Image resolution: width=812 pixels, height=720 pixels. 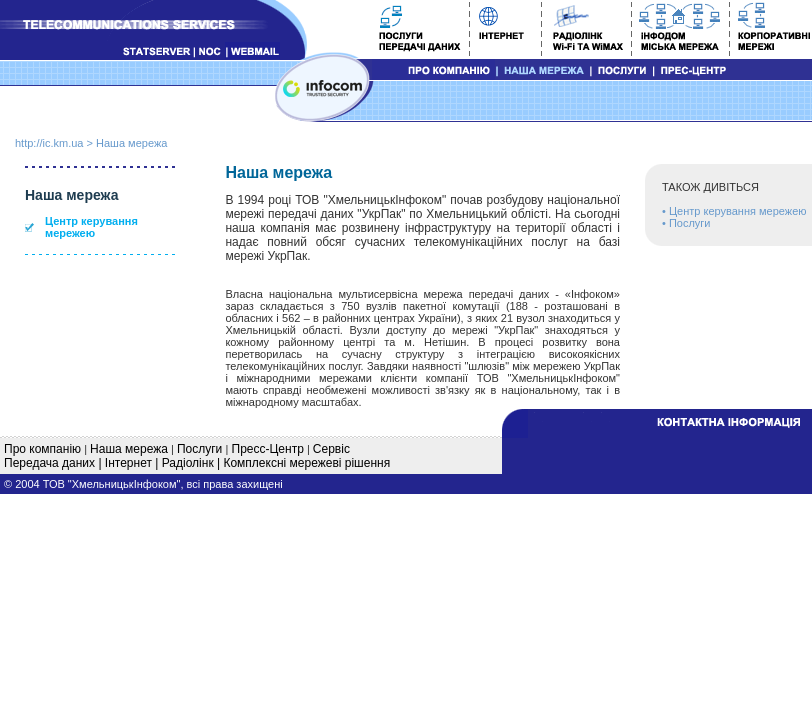 What do you see at coordinates (91, 227) in the screenshot?
I see `Центр керування мережею` at bounding box center [91, 227].